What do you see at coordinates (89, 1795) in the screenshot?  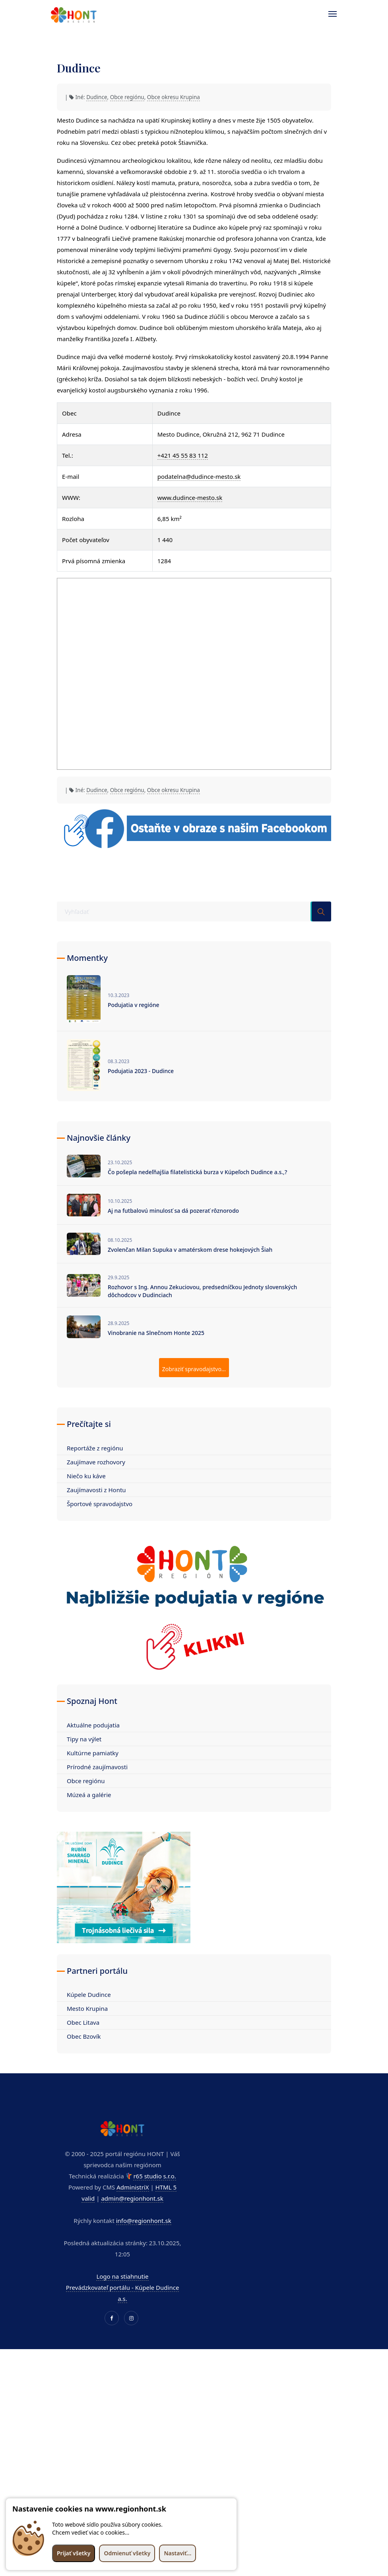 I see `Múzeá a galérie` at bounding box center [89, 1795].